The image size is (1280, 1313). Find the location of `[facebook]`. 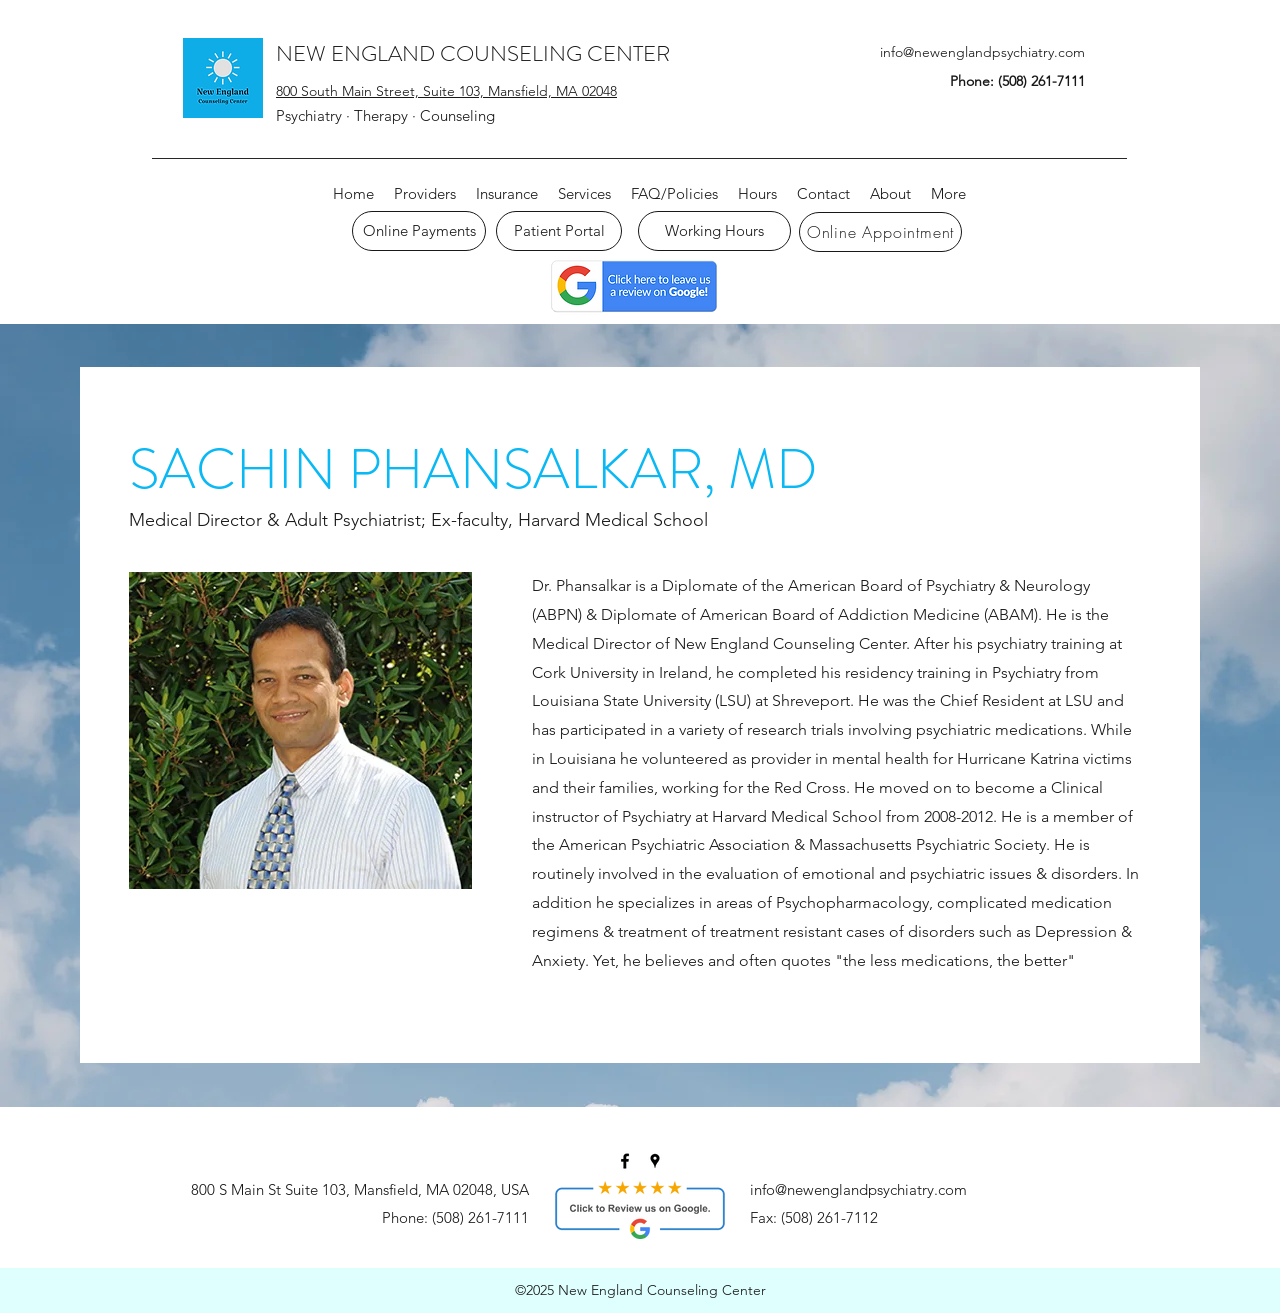

[facebook] is located at coordinates (625, 1161).